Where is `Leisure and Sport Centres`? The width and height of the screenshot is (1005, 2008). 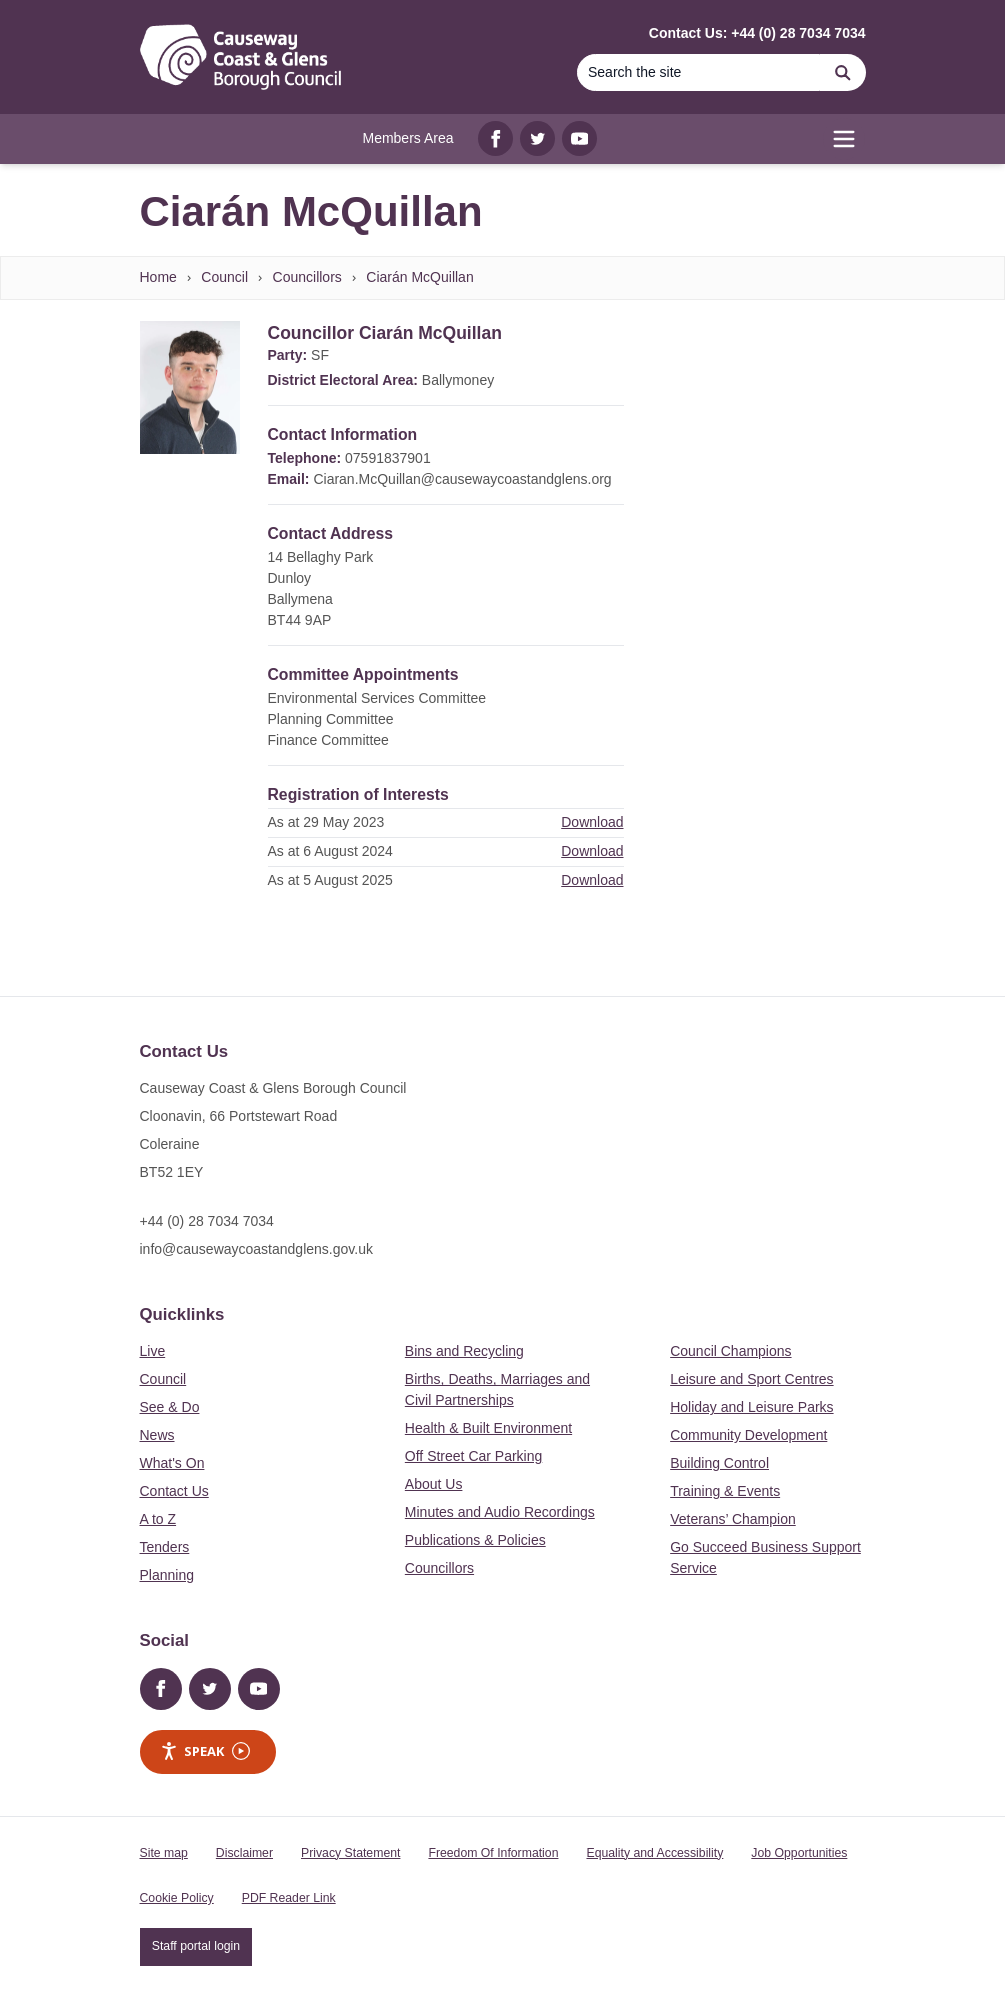 Leisure and Sport Centres is located at coordinates (751, 1379).